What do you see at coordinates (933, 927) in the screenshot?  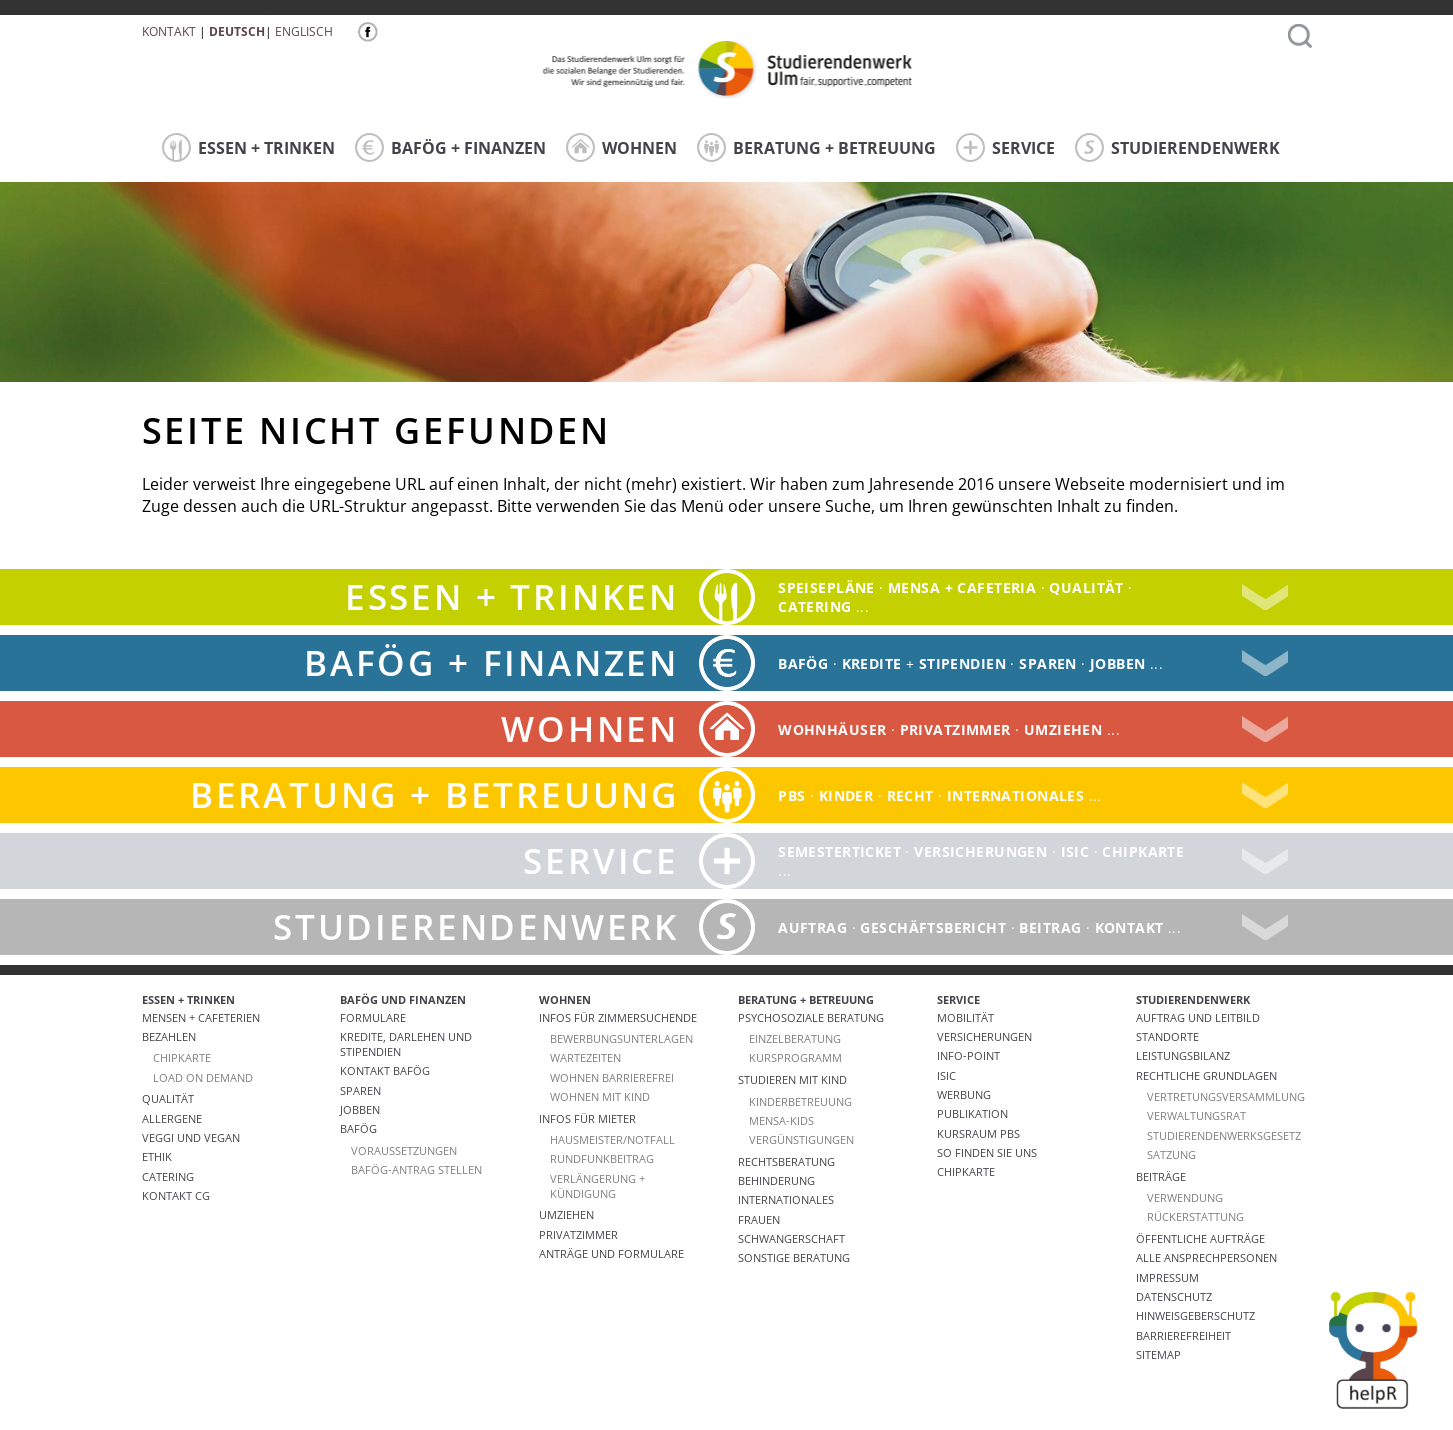 I see `Geschäftsbericht` at bounding box center [933, 927].